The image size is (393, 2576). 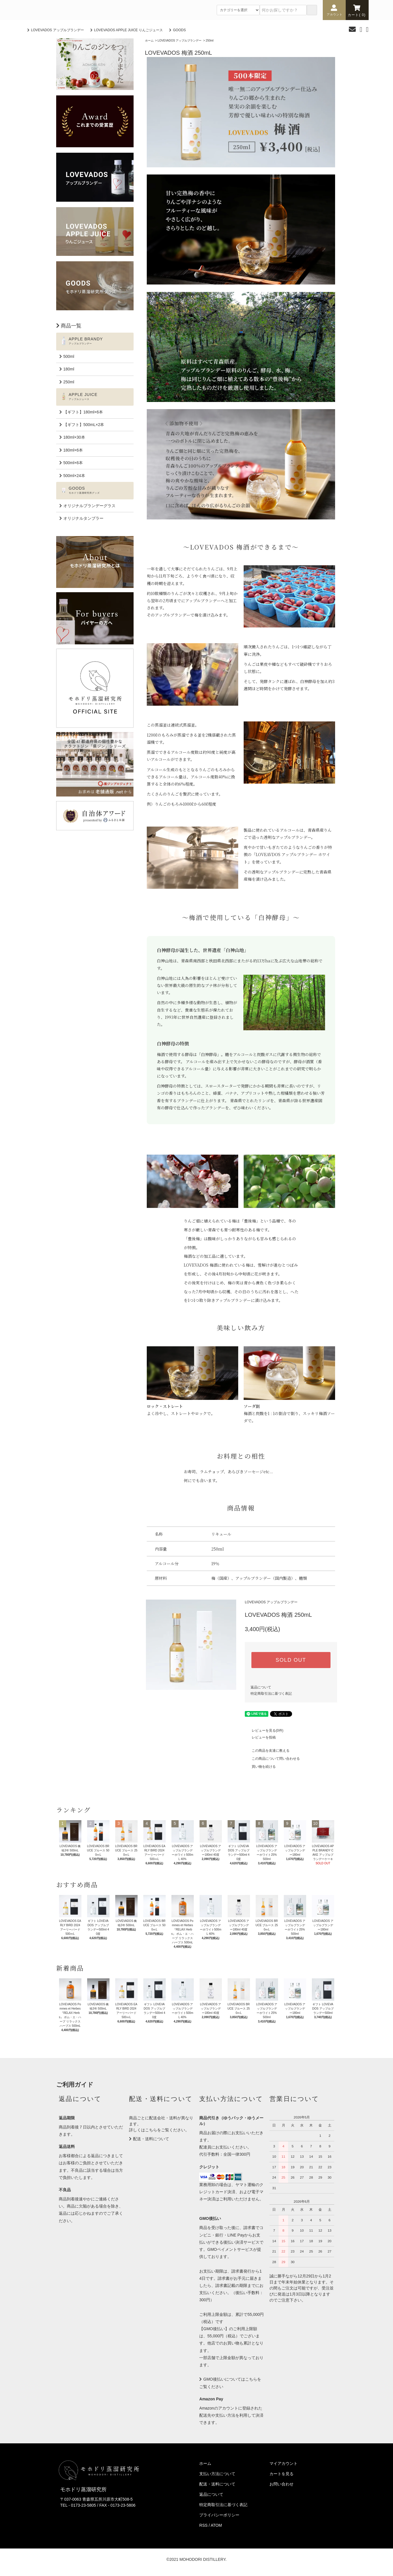 What do you see at coordinates (203, 2525) in the screenshot?
I see `RSS` at bounding box center [203, 2525].